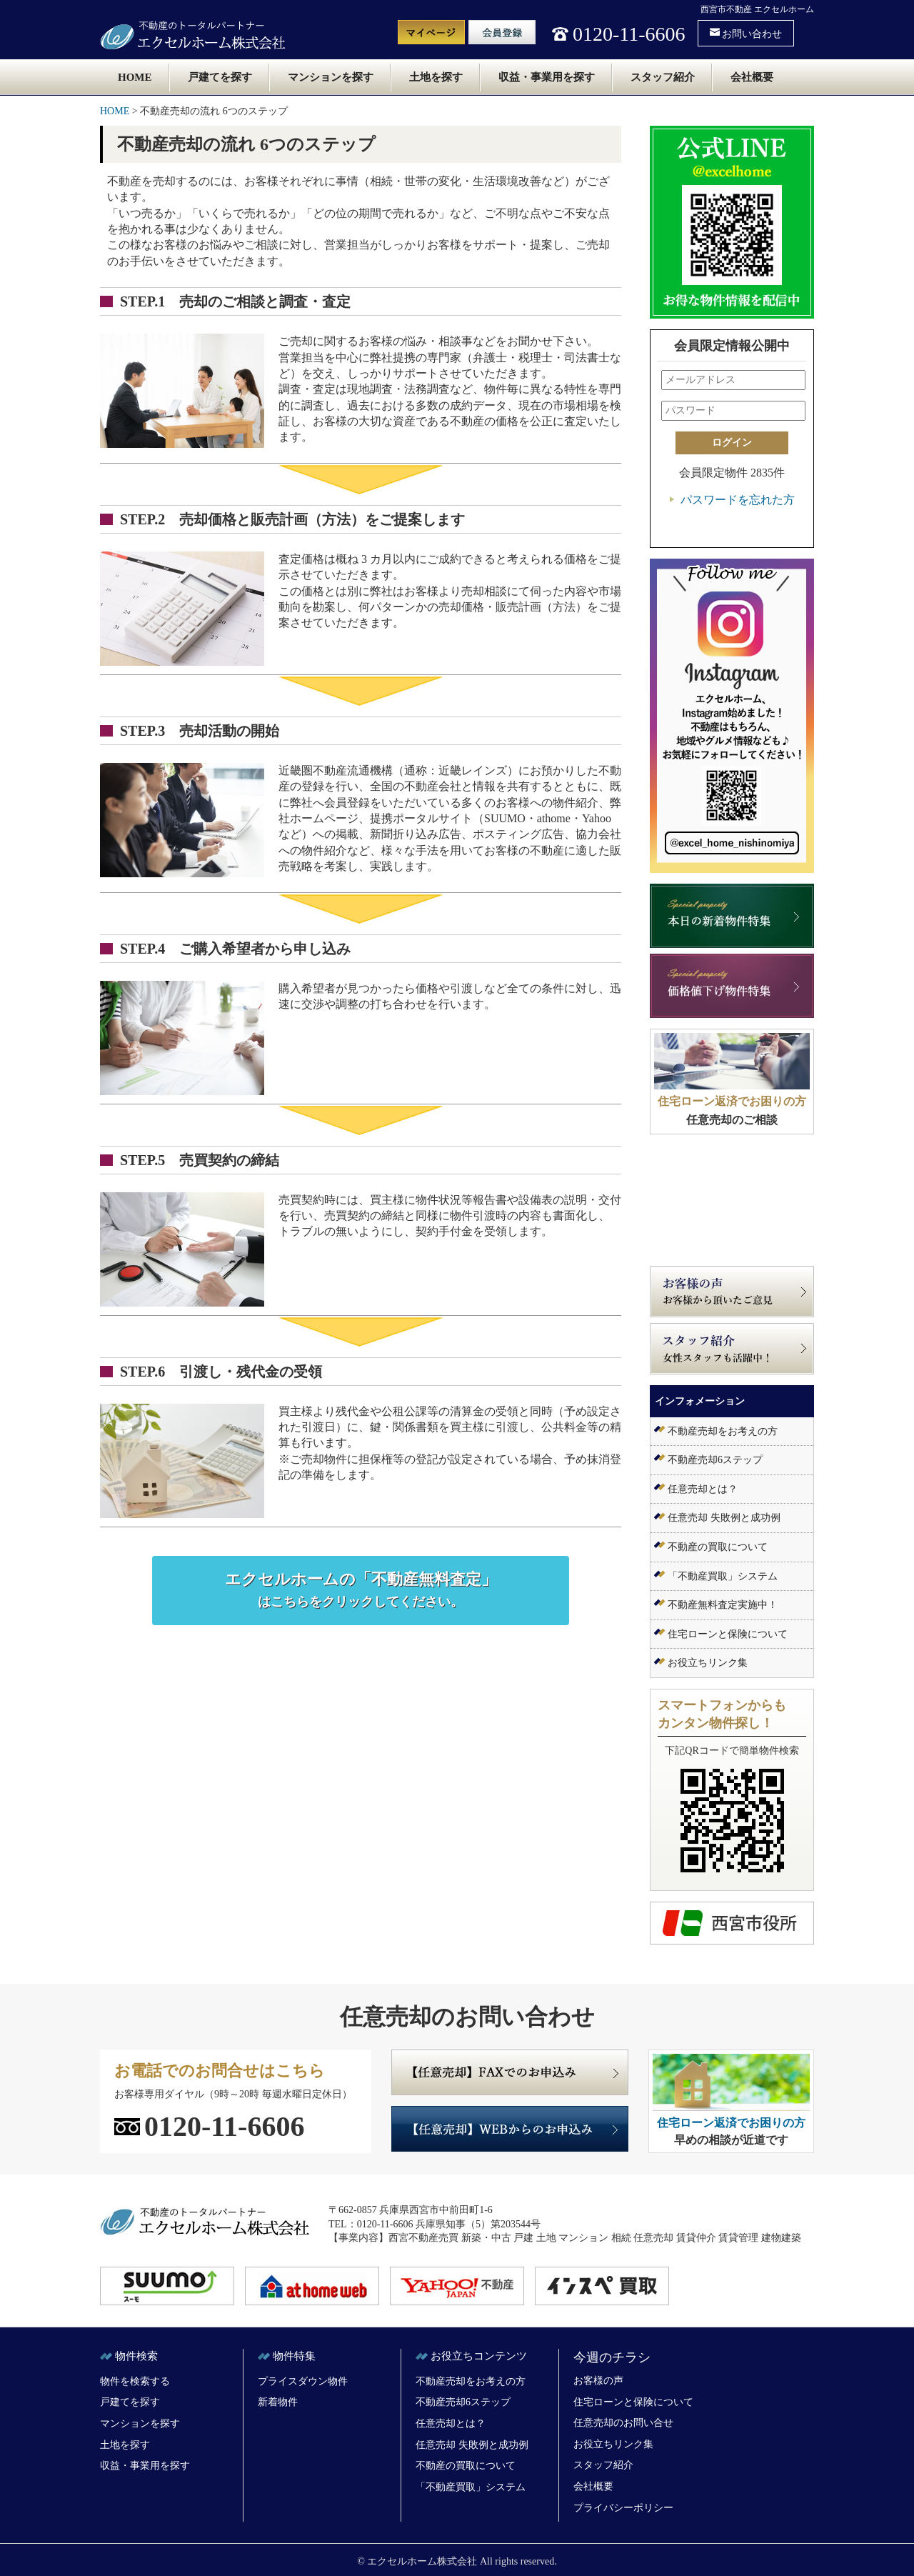 This screenshot has height=2576, width=914. Describe the element at coordinates (723, 1604) in the screenshot. I see `不動産無料査定実施中！` at that location.